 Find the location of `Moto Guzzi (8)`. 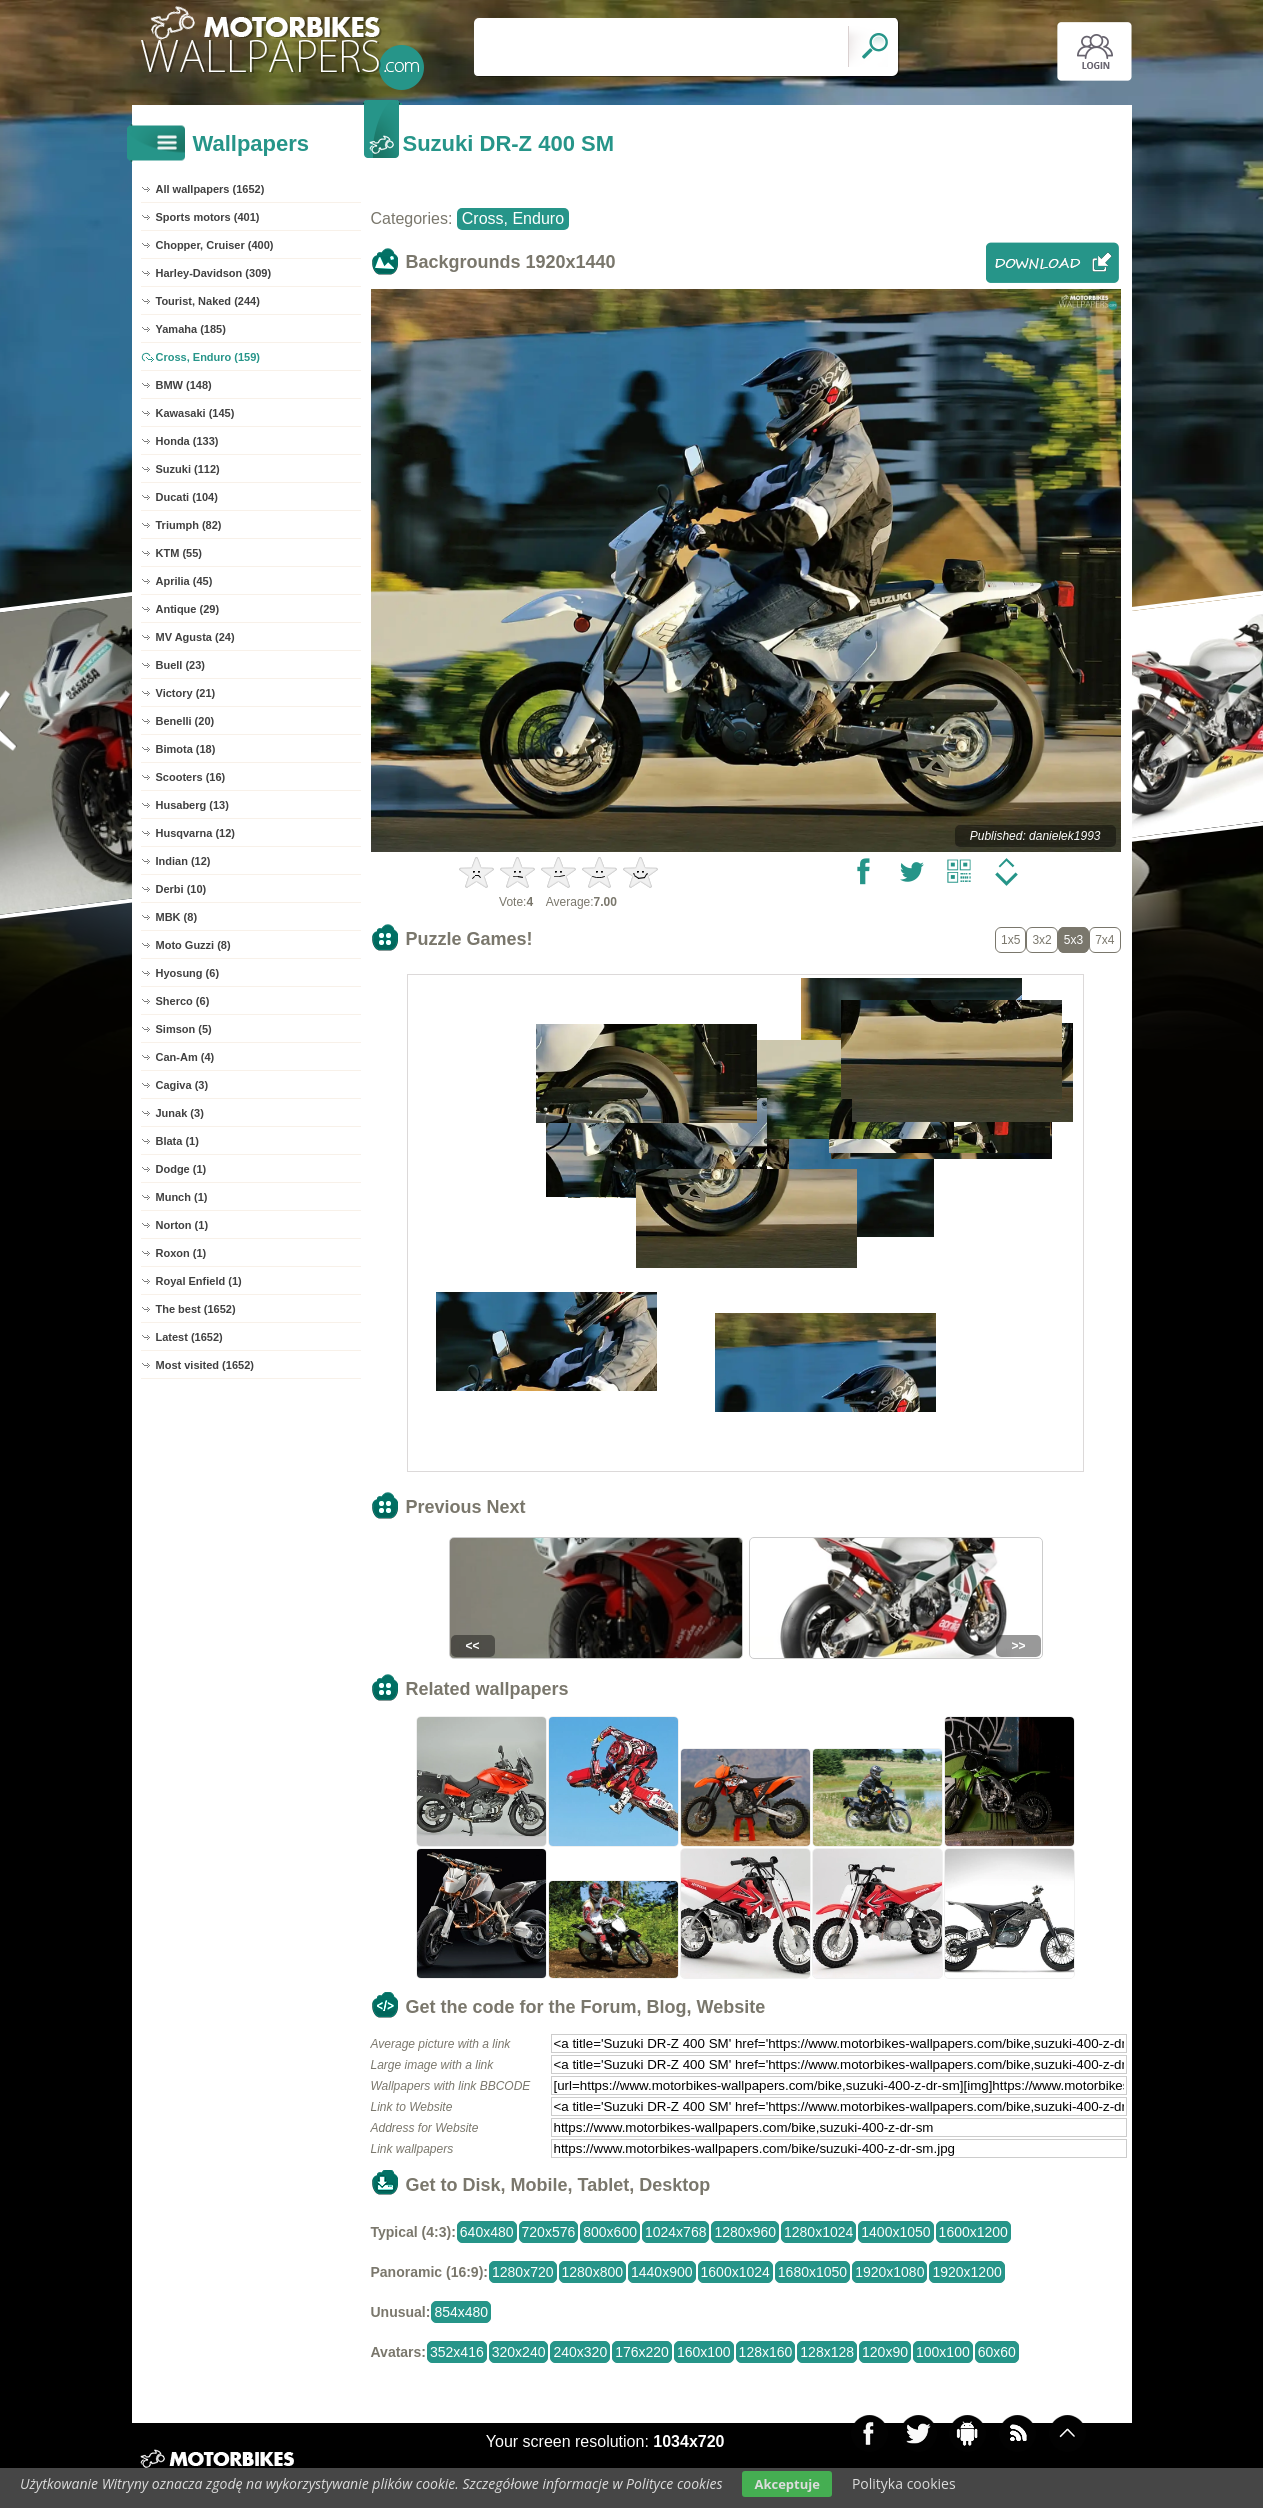

Moto Guzzi (8) is located at coordinates (193, 945).